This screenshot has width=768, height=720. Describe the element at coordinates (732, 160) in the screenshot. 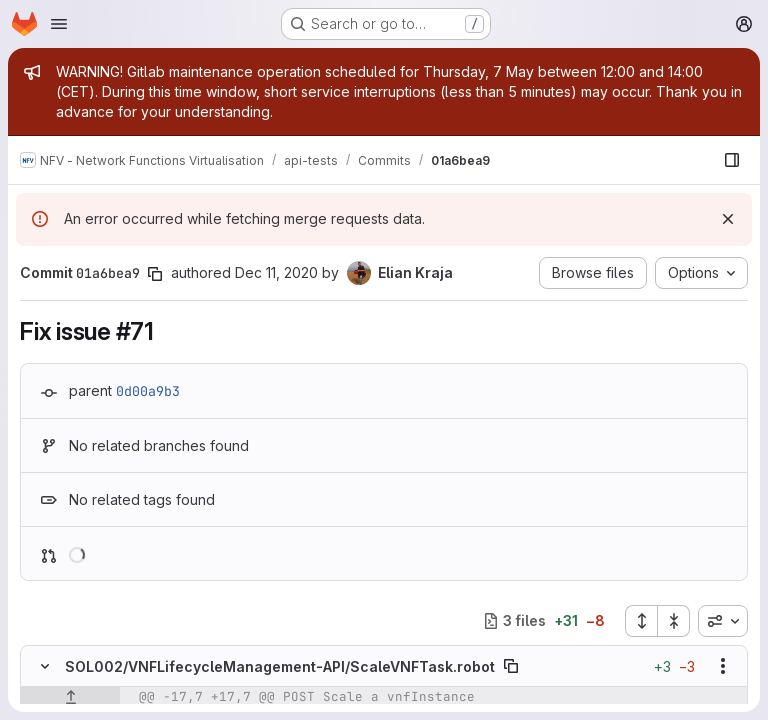

I see `[Show file browser]` at that location.